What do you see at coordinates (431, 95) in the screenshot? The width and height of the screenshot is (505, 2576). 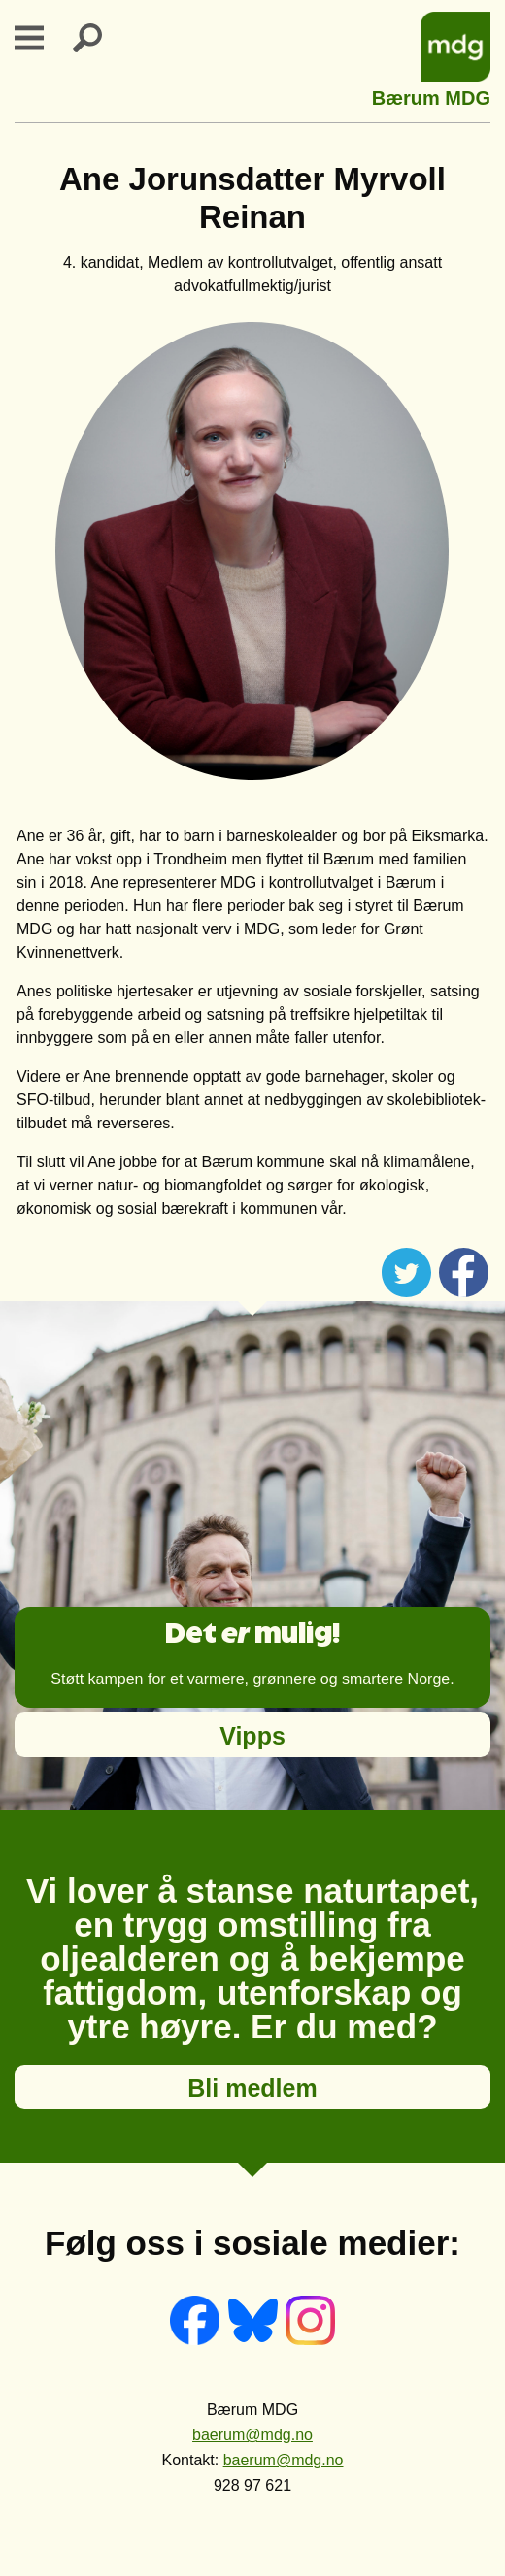 I see `Bærum MDG` at bounding box center [431, 95].